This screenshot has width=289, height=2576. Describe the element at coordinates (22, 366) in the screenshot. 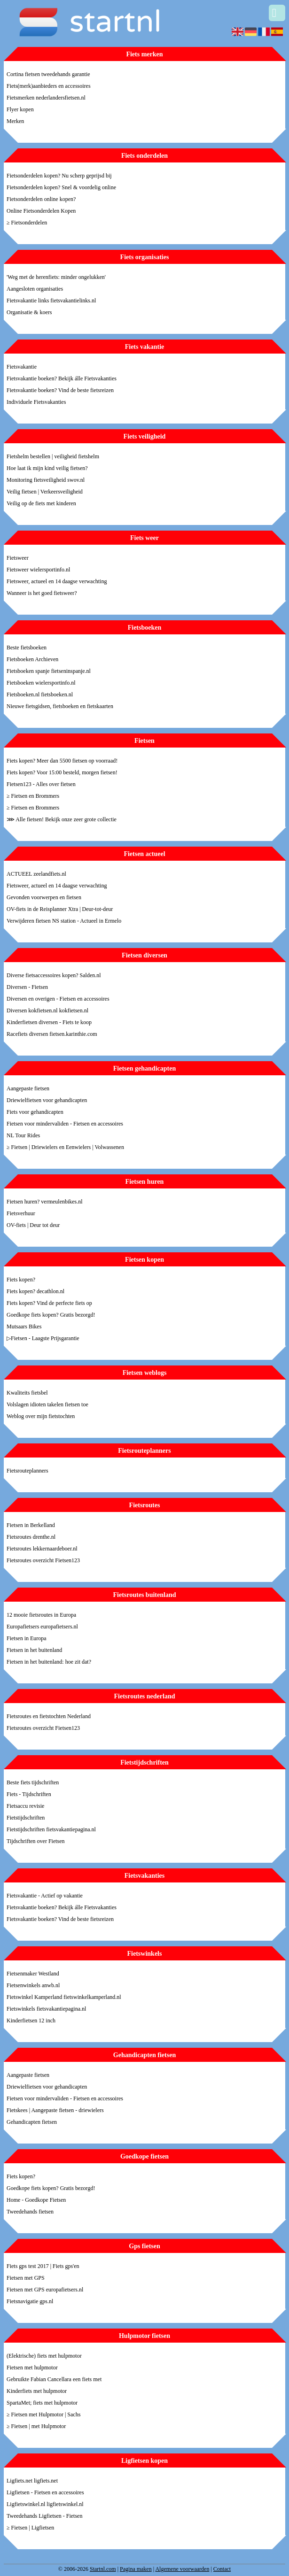

I see `Fietsvakantie` at that location.